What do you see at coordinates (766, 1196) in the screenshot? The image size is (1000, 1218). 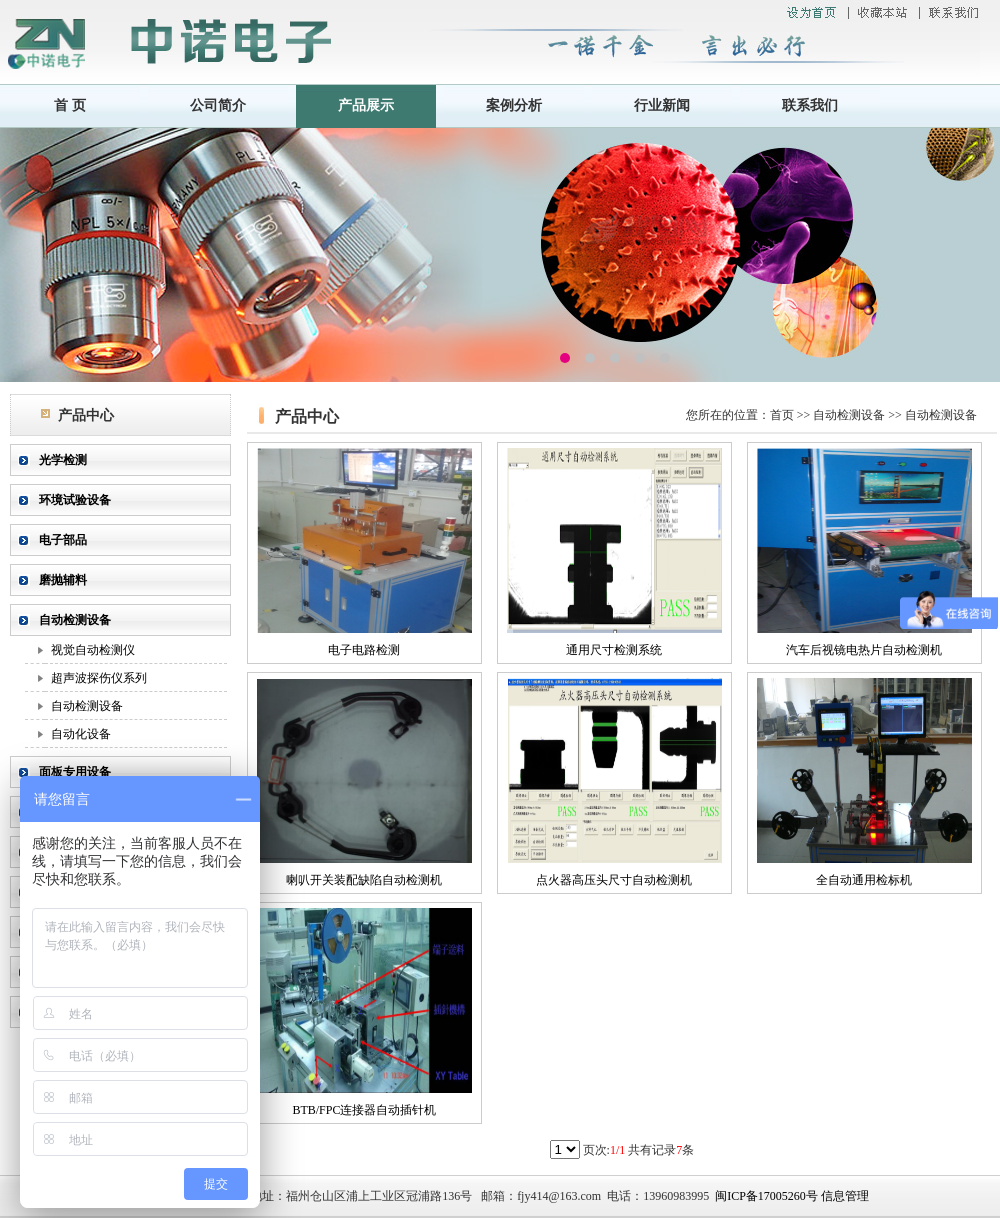 I see `闽ICP备17005260号` at bounding box center [766, 1196].